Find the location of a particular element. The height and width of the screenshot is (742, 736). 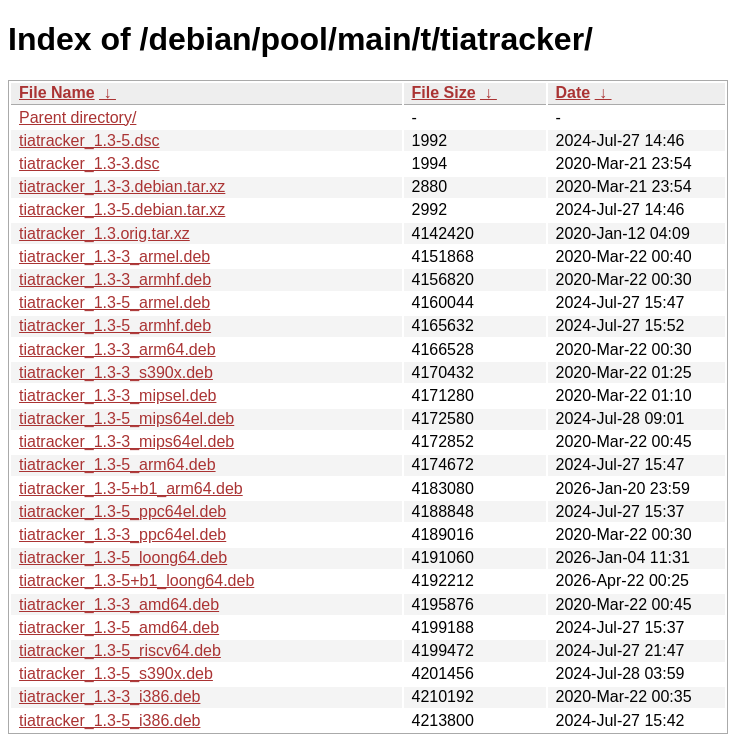

tiatracker_1.3-5+b1_loong64.deb is located at coordinates (136, 580).